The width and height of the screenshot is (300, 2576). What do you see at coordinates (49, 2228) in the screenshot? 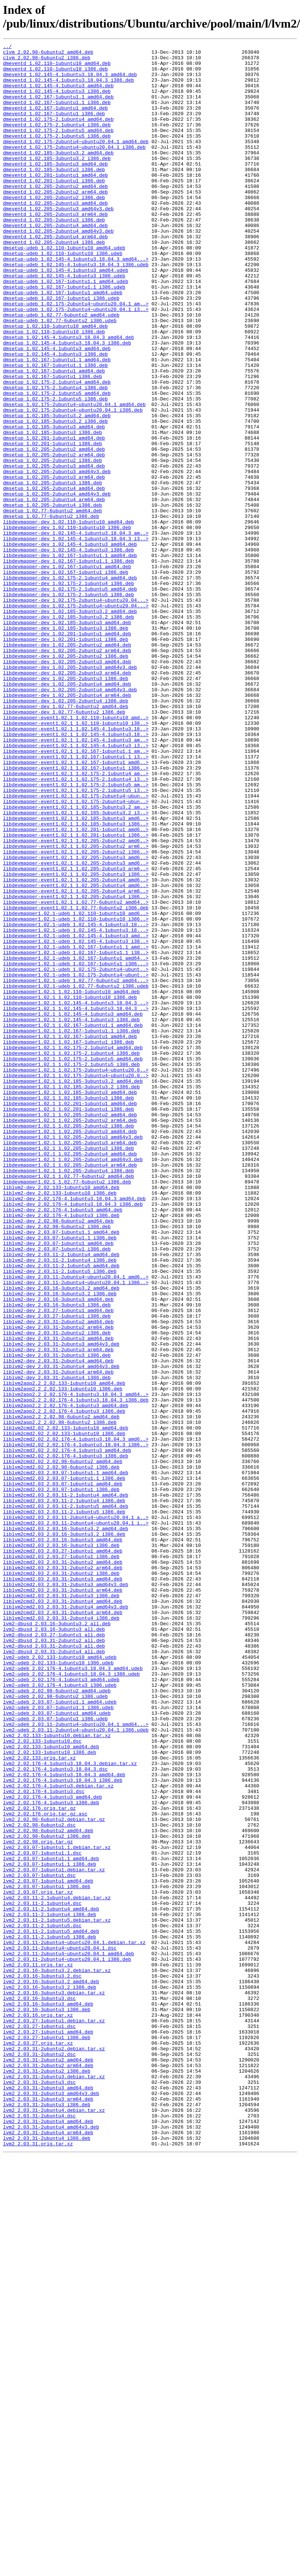
I see `lvm2_2.03.07-1ubuntu1.1_i386.deb` at bounding box center [49, 2228].